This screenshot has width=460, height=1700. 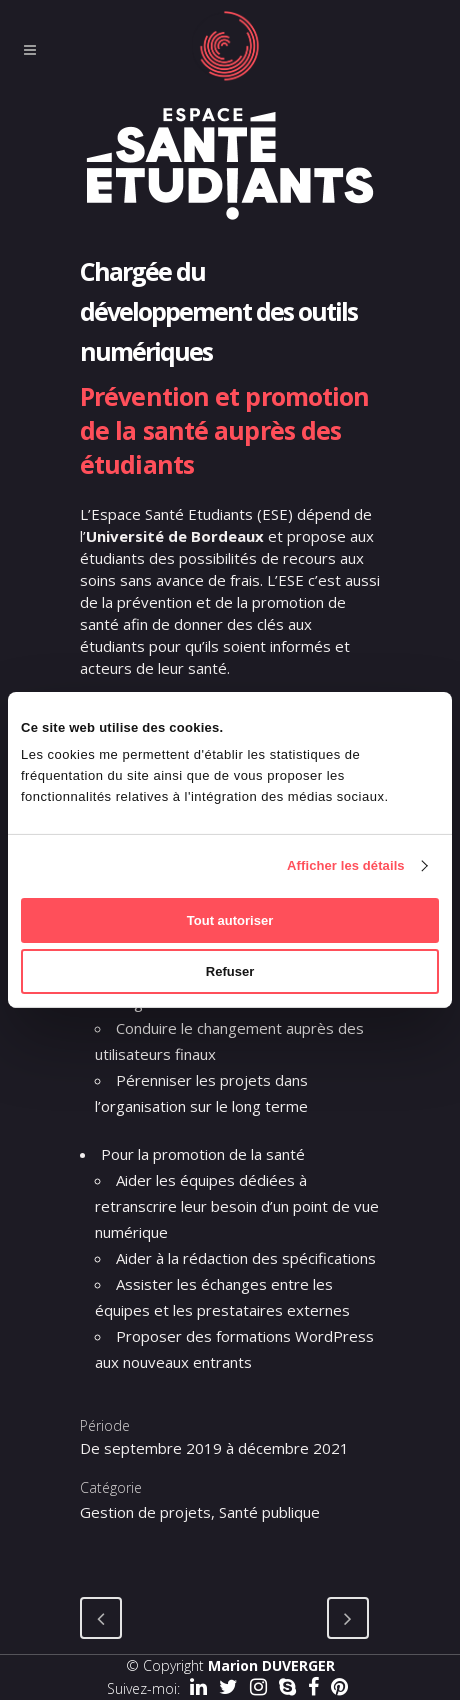 I want to click on Refuser, so click(x=230, y=971).